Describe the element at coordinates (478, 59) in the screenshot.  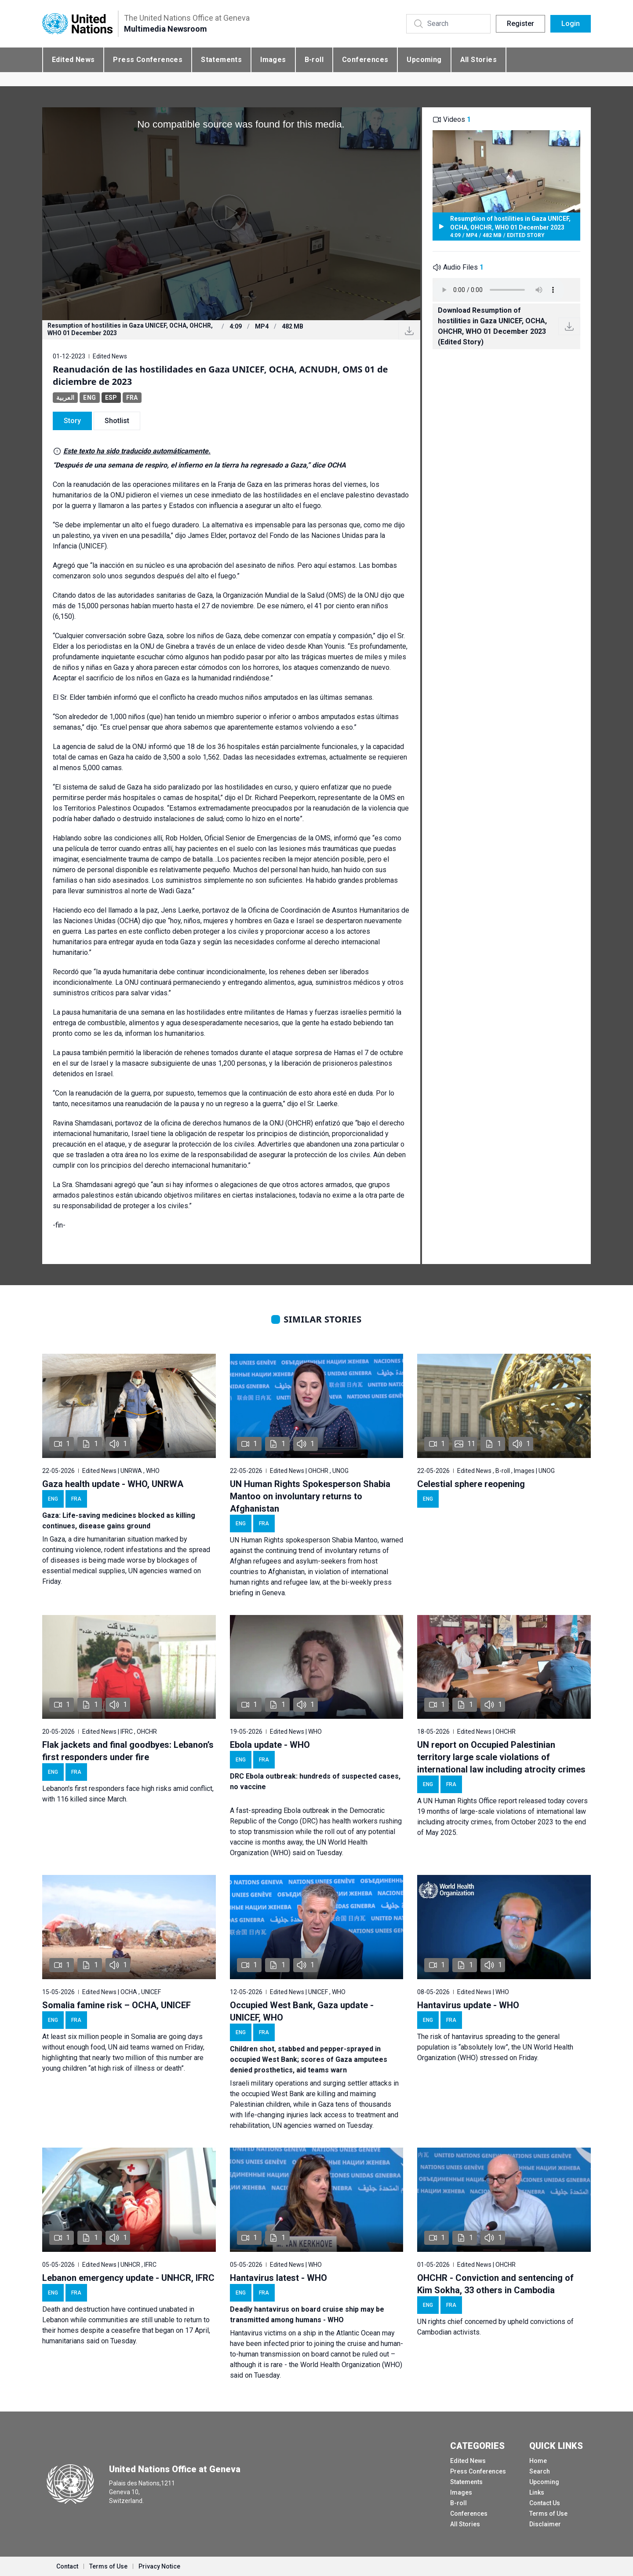
I see `All Stories` at that location.